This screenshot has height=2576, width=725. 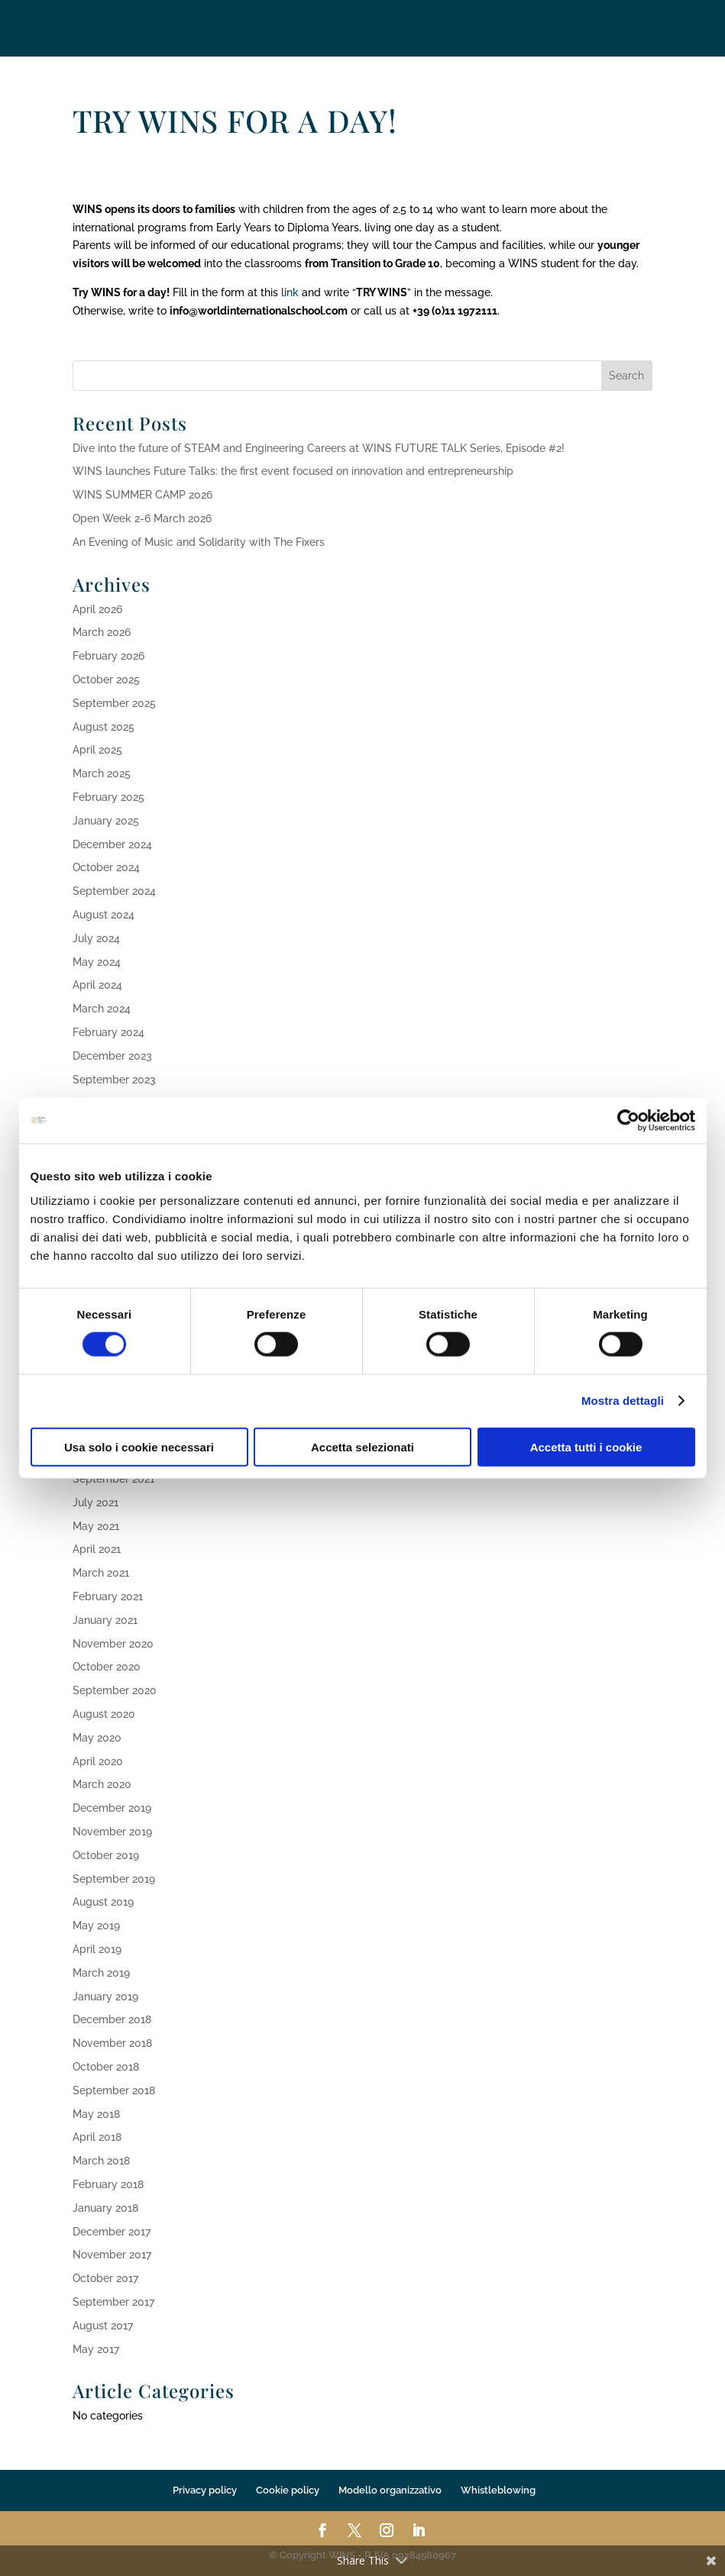 I want to click on July 2024, so click(x=96, y=938).